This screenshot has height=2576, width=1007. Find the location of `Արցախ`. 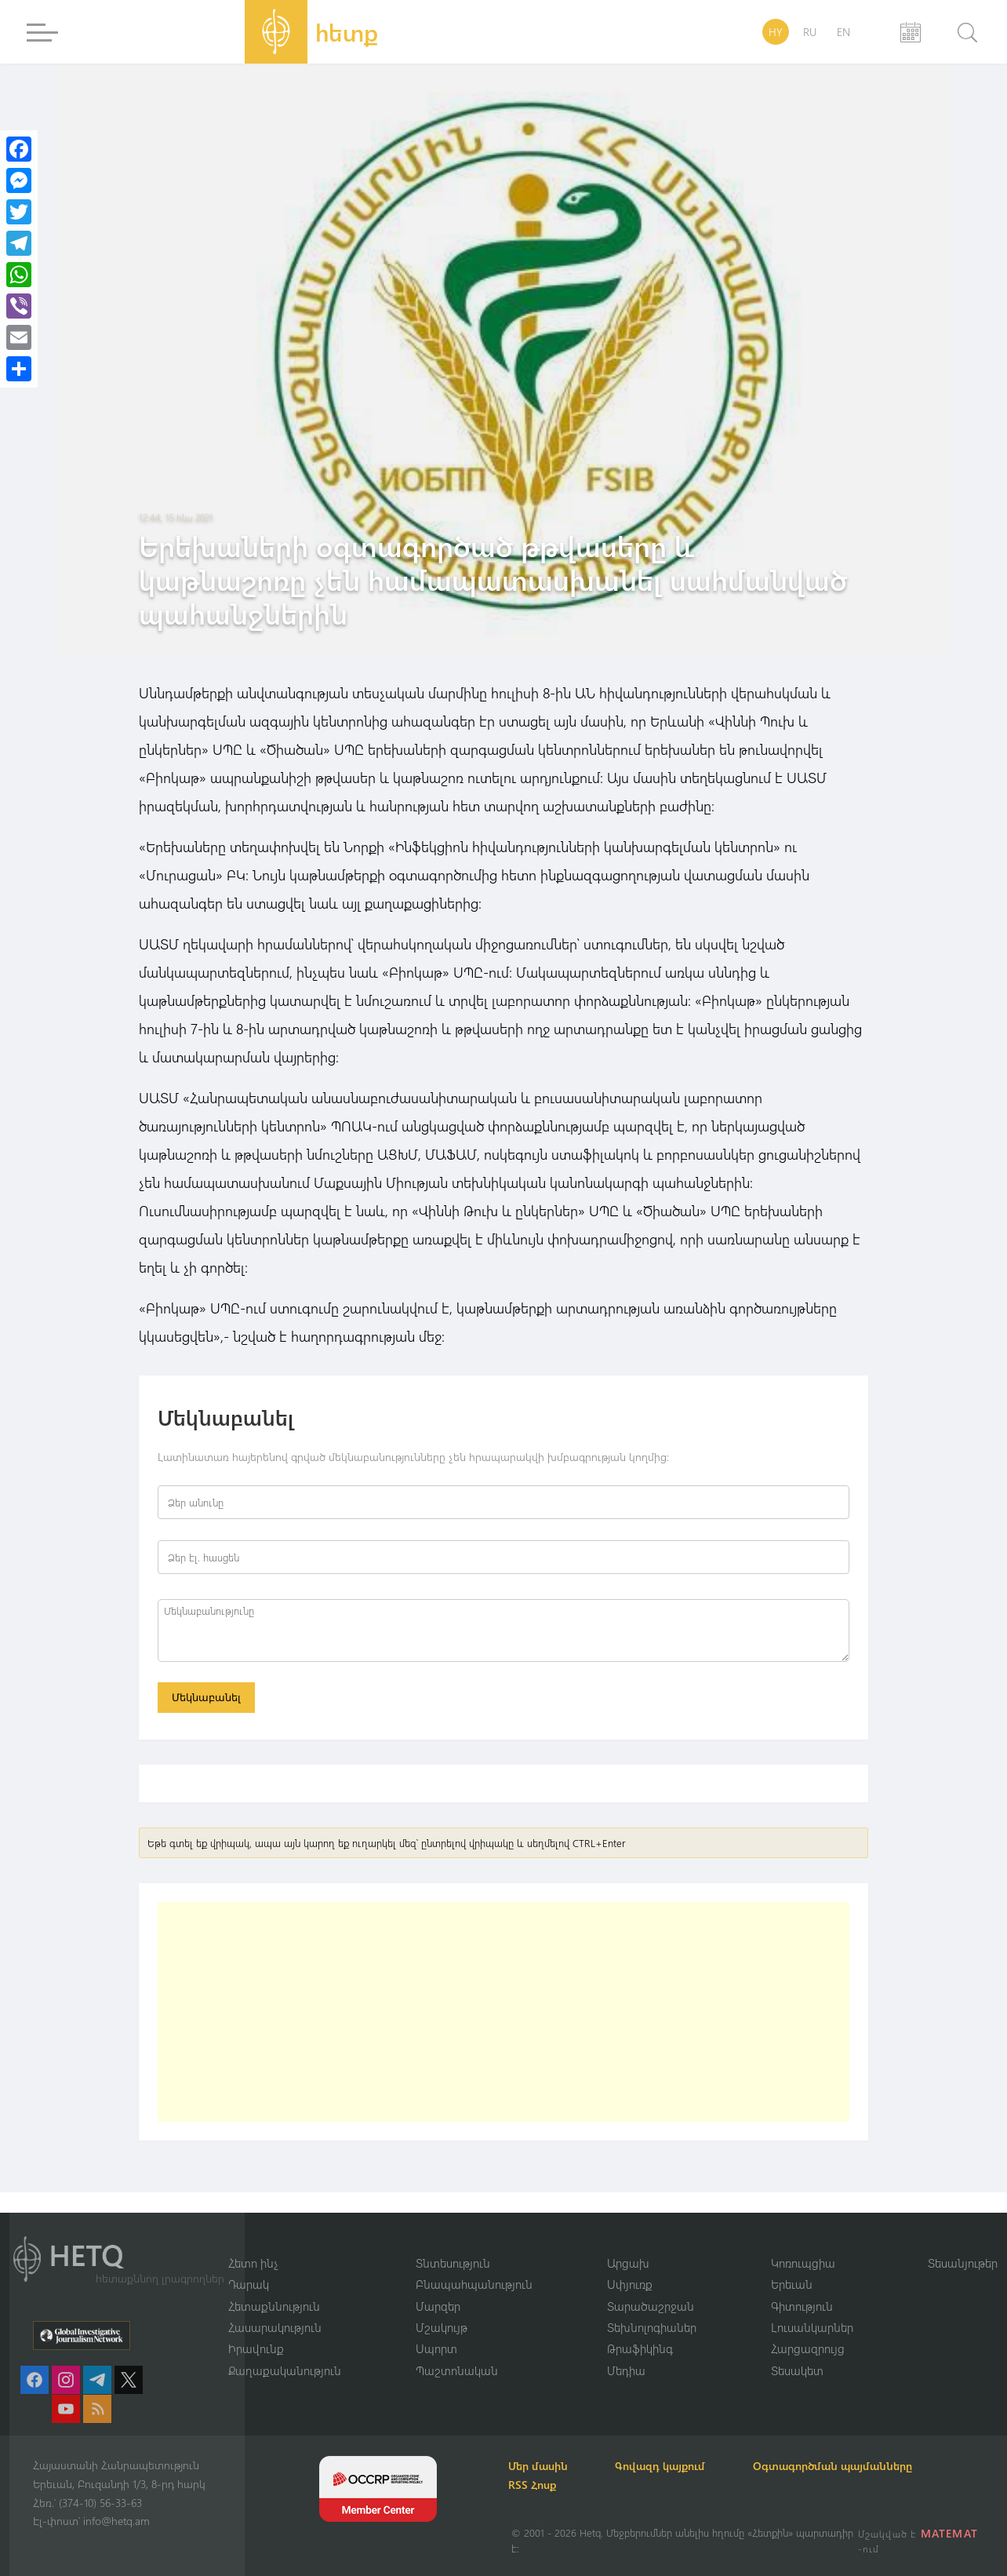

Արցախ is located at coordinates (628, 2262).